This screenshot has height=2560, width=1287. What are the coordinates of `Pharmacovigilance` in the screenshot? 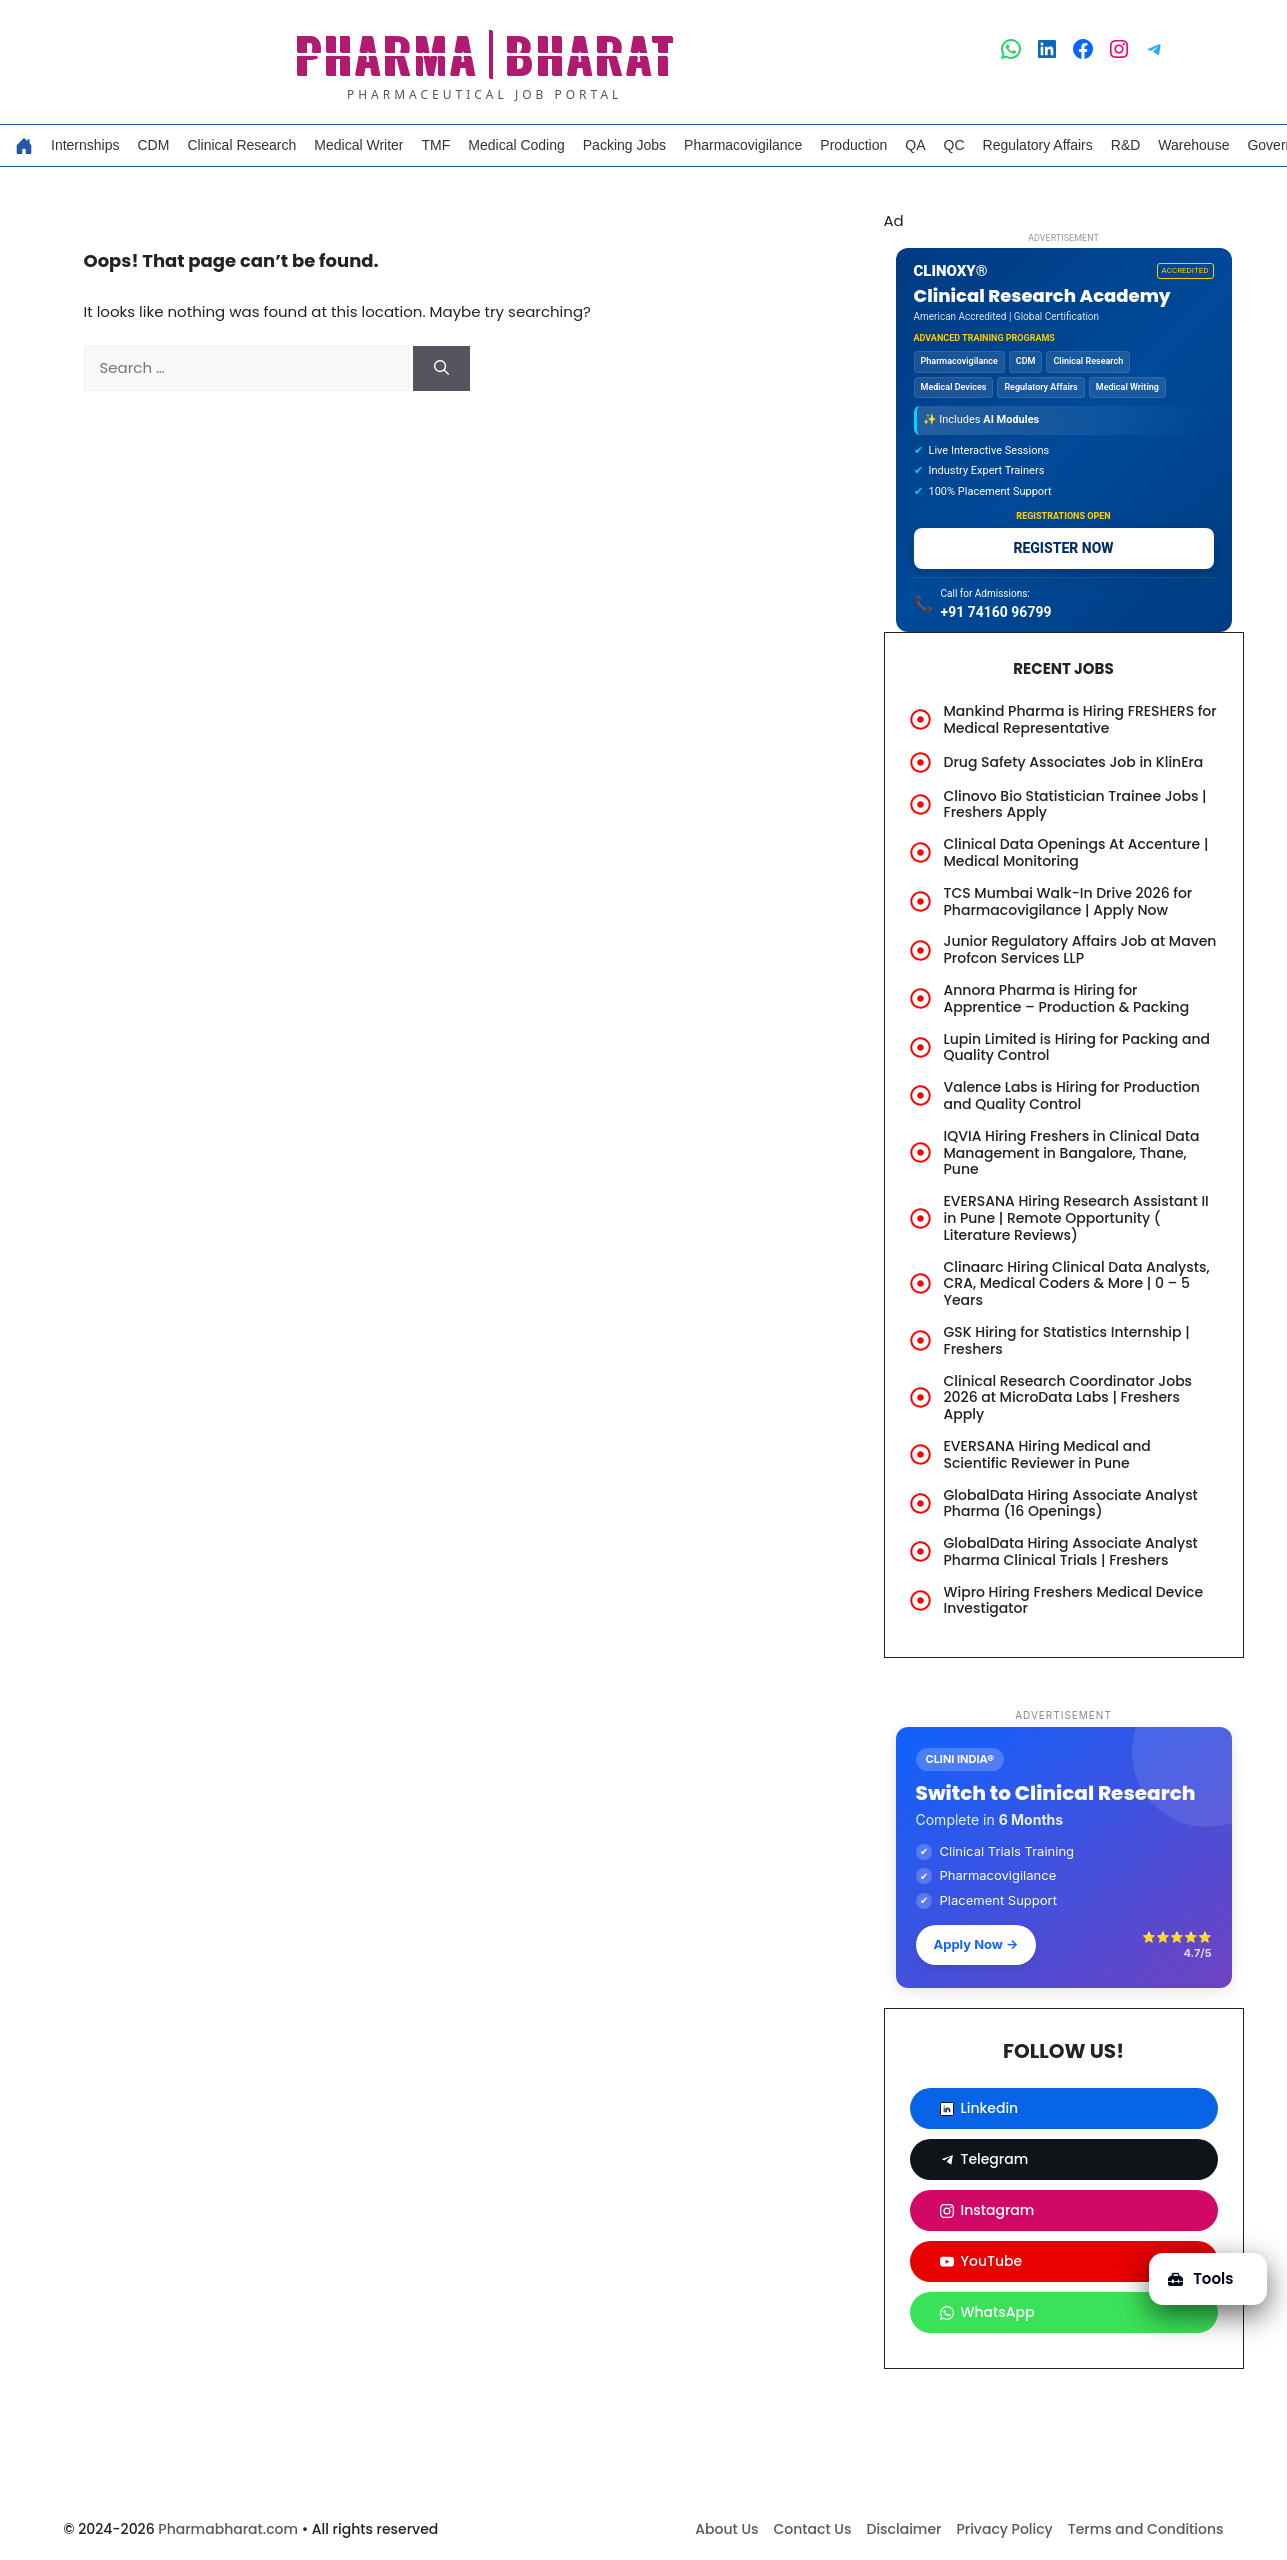 It's located at (743, 145).